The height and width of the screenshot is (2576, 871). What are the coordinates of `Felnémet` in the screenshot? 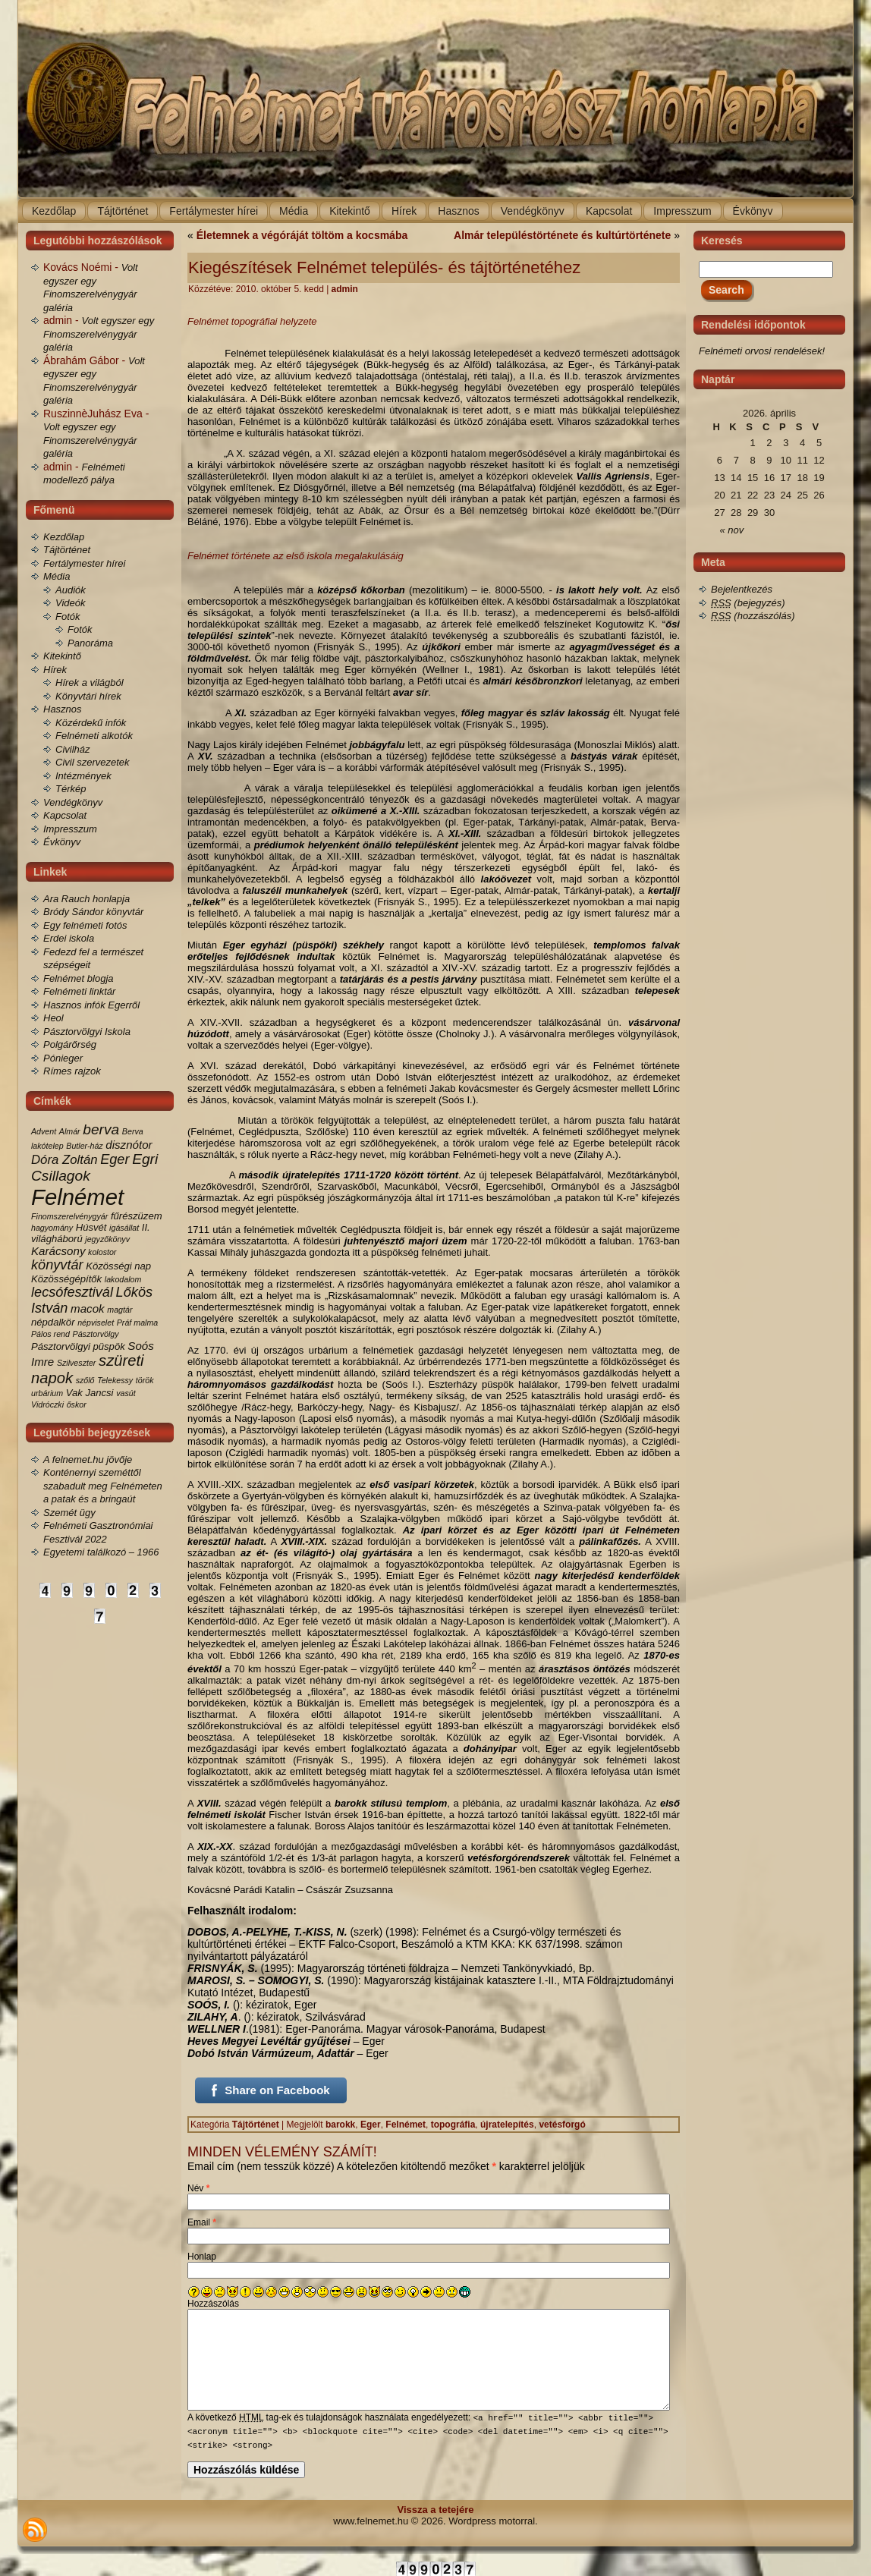 It's located at (77, 1196).